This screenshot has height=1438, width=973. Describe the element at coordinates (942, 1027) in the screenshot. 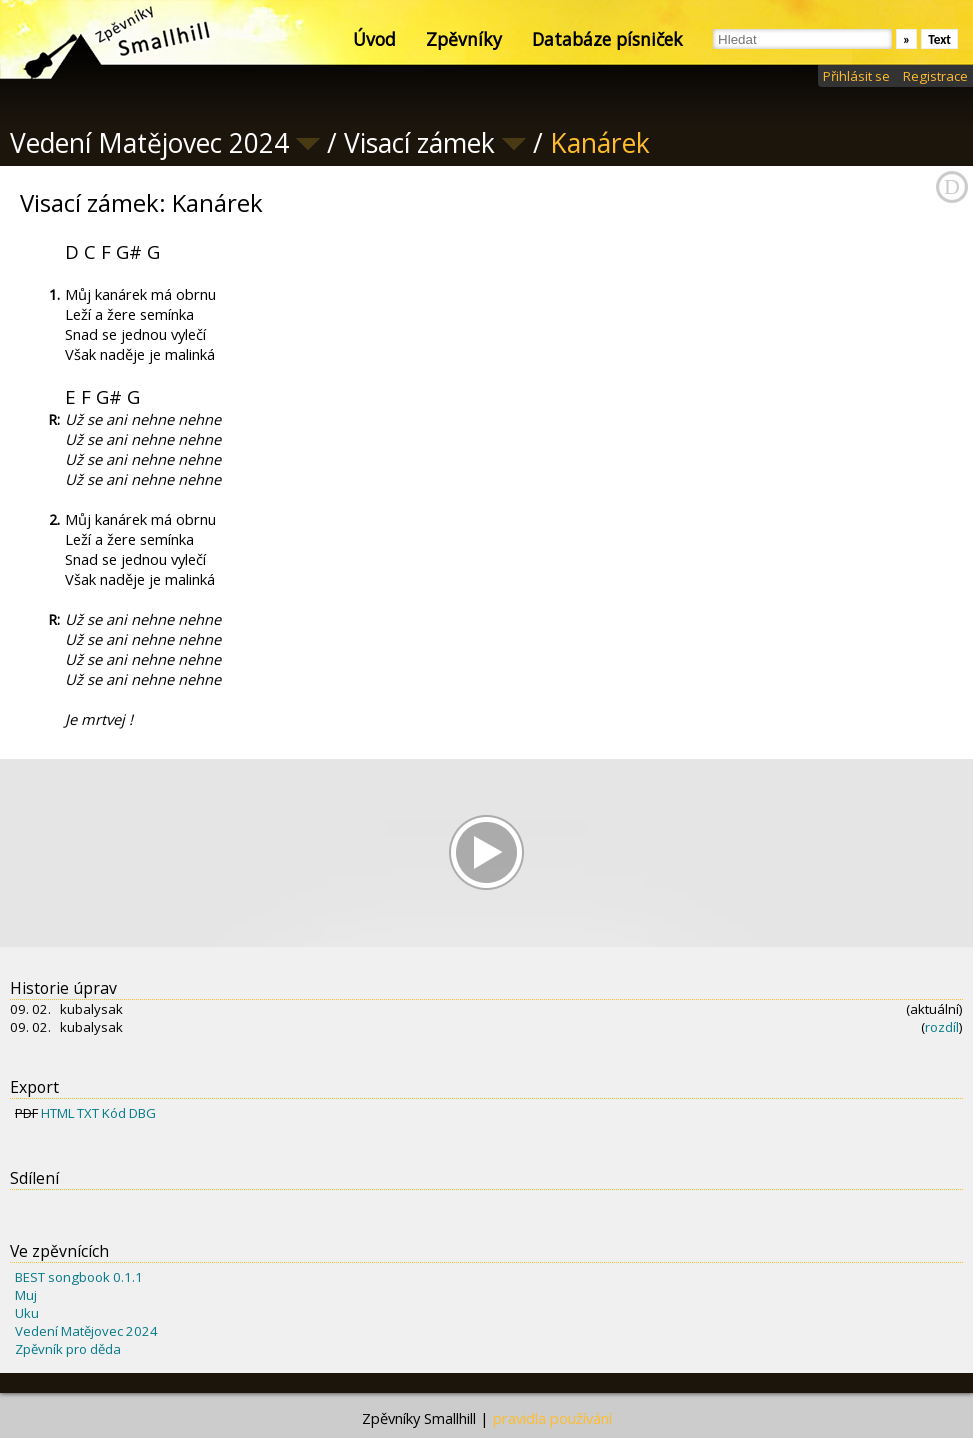

I see `rozdíl` at that location.